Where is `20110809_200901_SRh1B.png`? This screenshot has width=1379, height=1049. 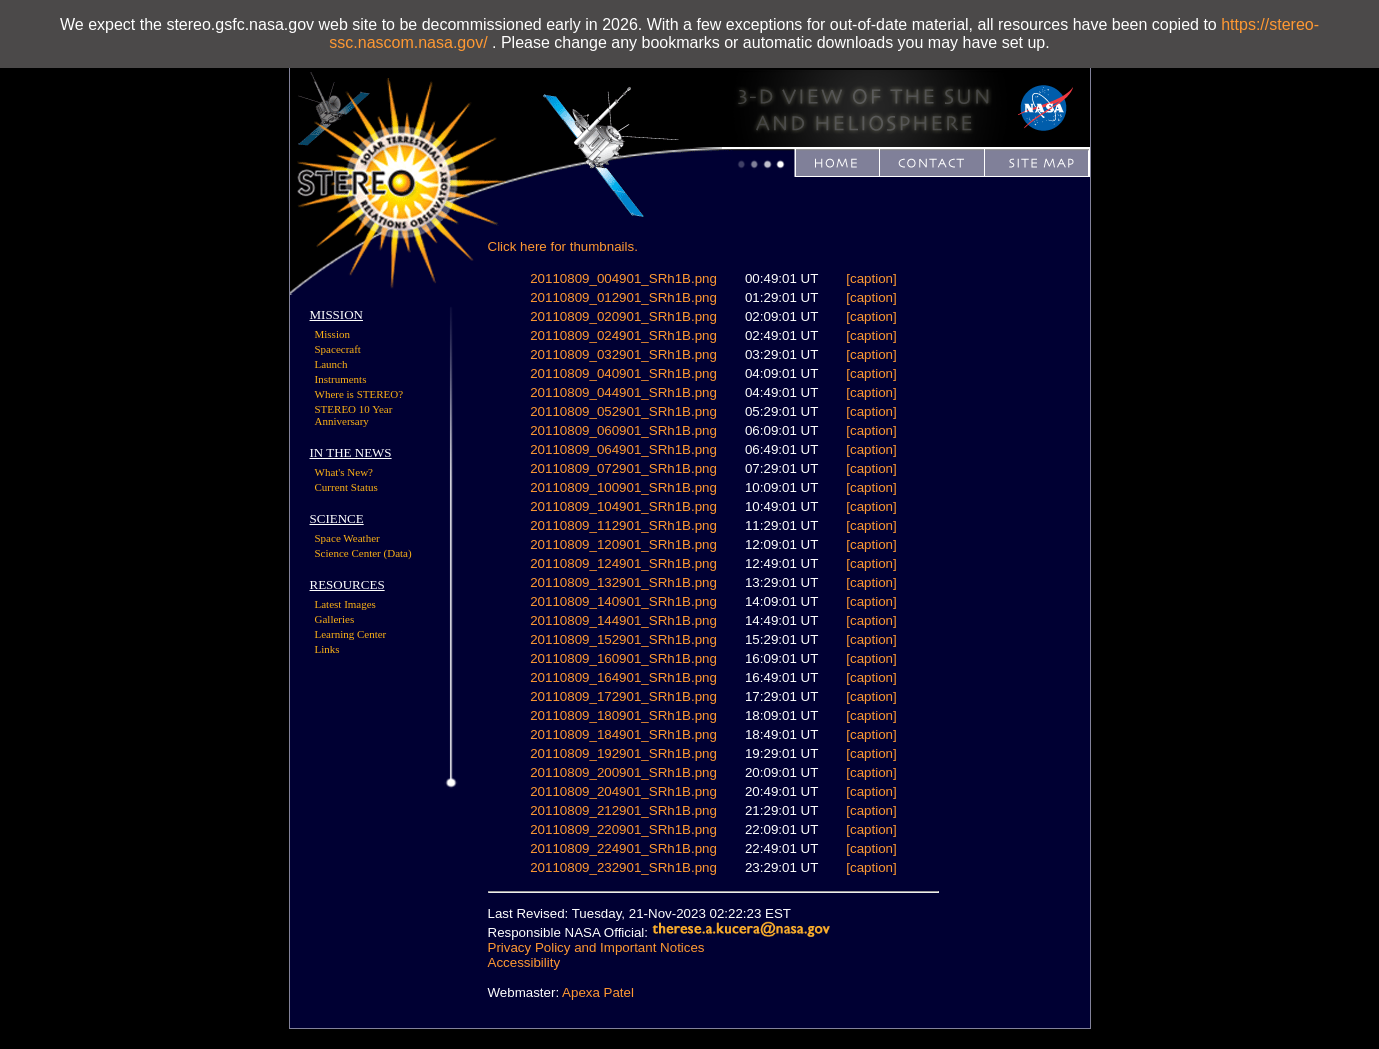
20110809_200901_SRh1B.png is located at coordinates (623, 772).